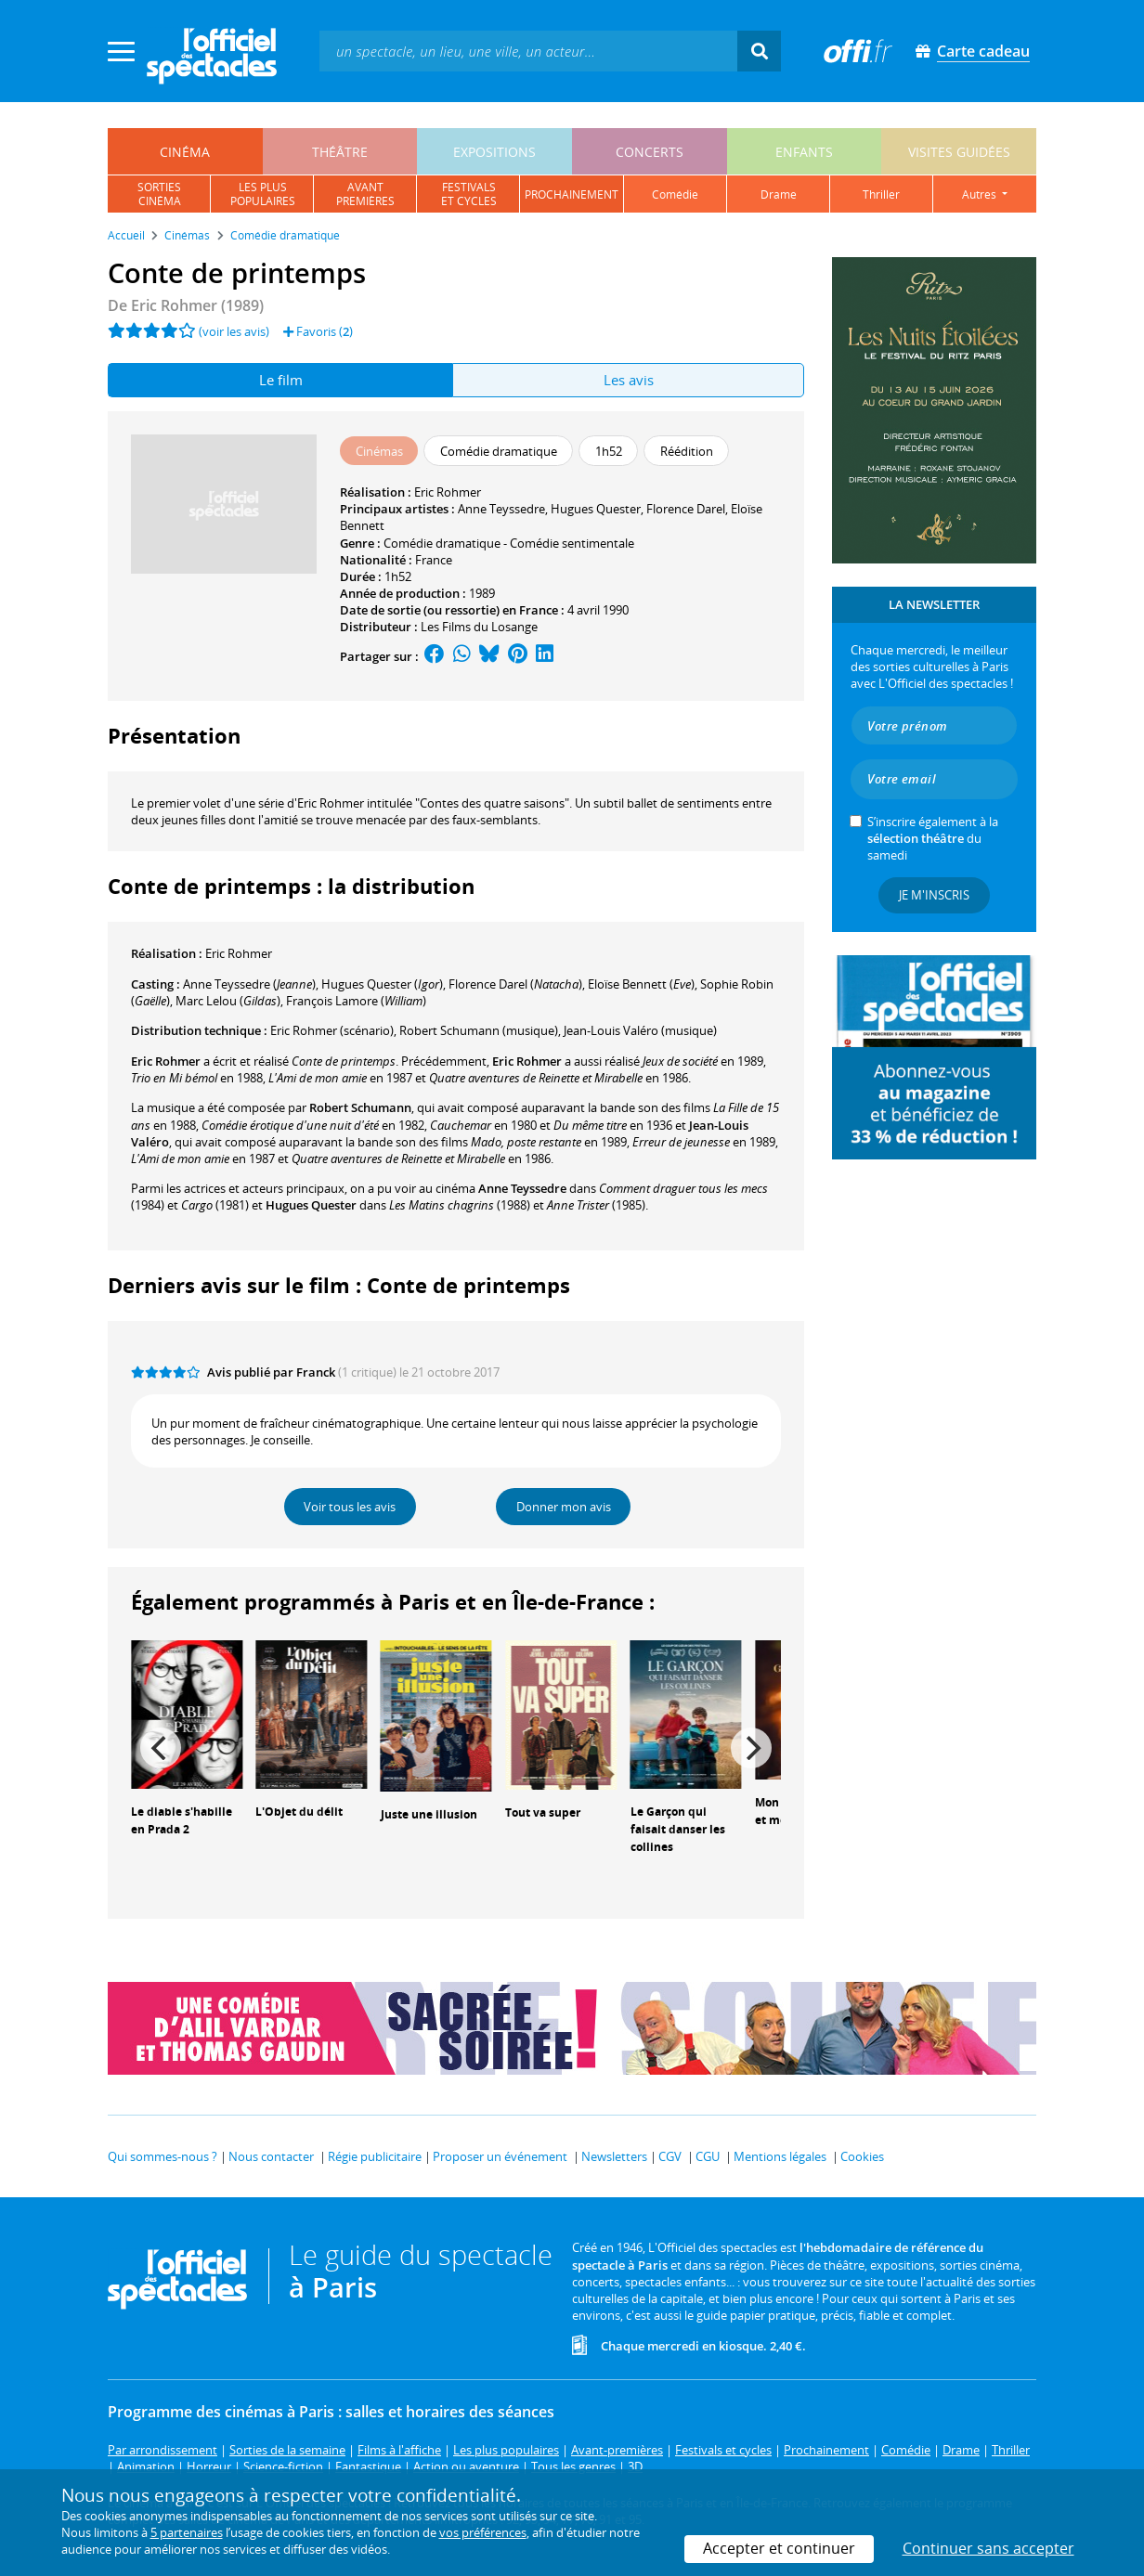 This screenshot has height=2576, width=1144. Describe the element at coordinates (959, 152) in the screenshot. I see `visites guidées` at that location.